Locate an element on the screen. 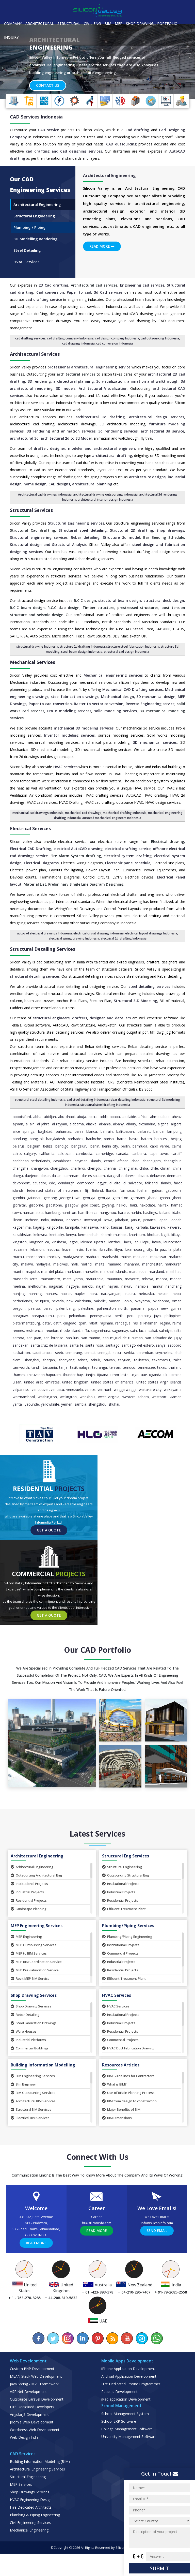  Kalgoorlie is located at coordinates (55, 1249).